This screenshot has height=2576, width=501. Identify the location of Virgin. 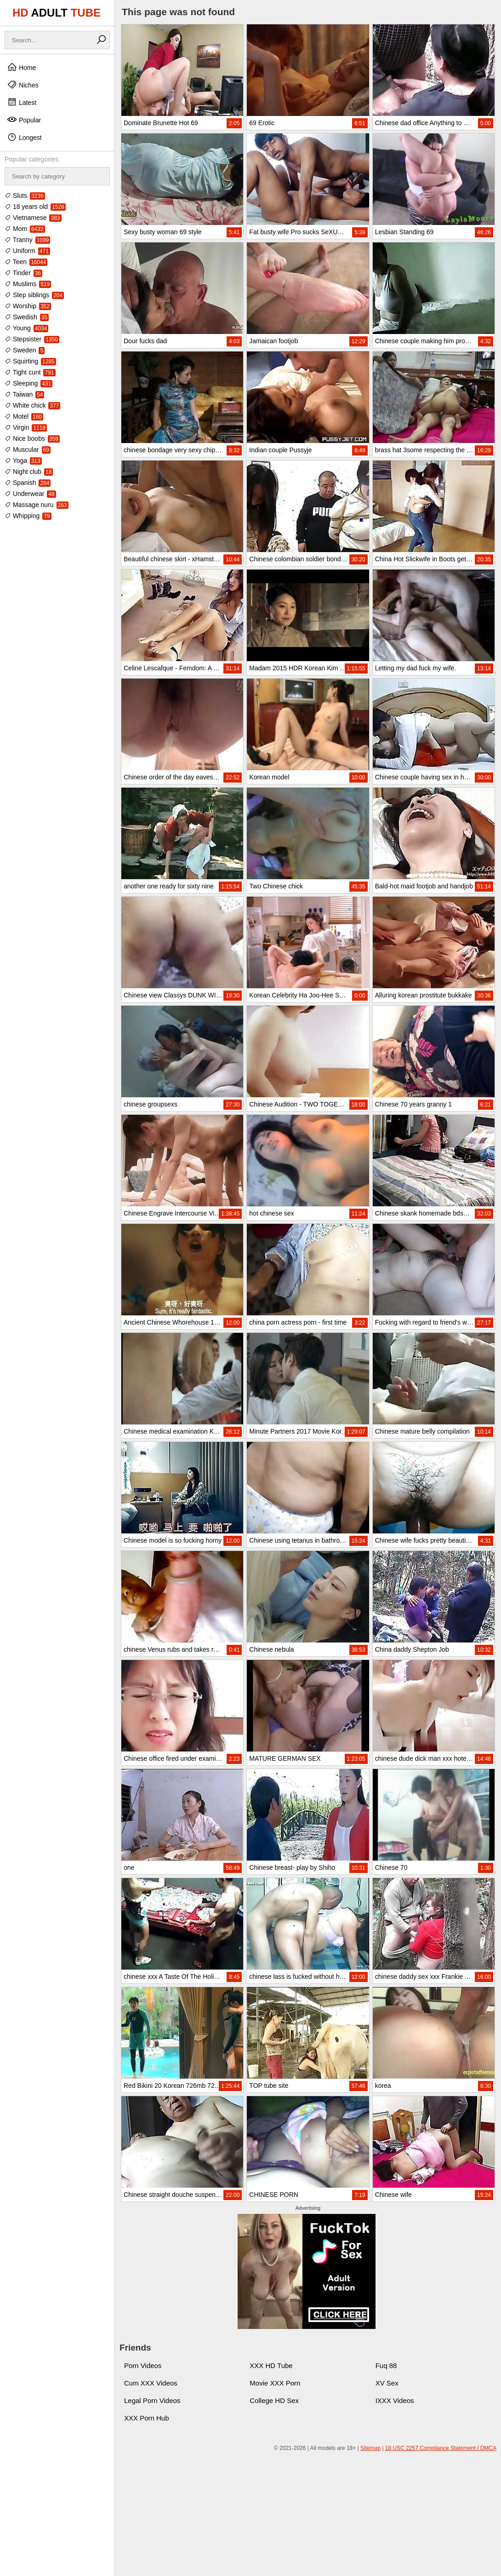
(26, 427).